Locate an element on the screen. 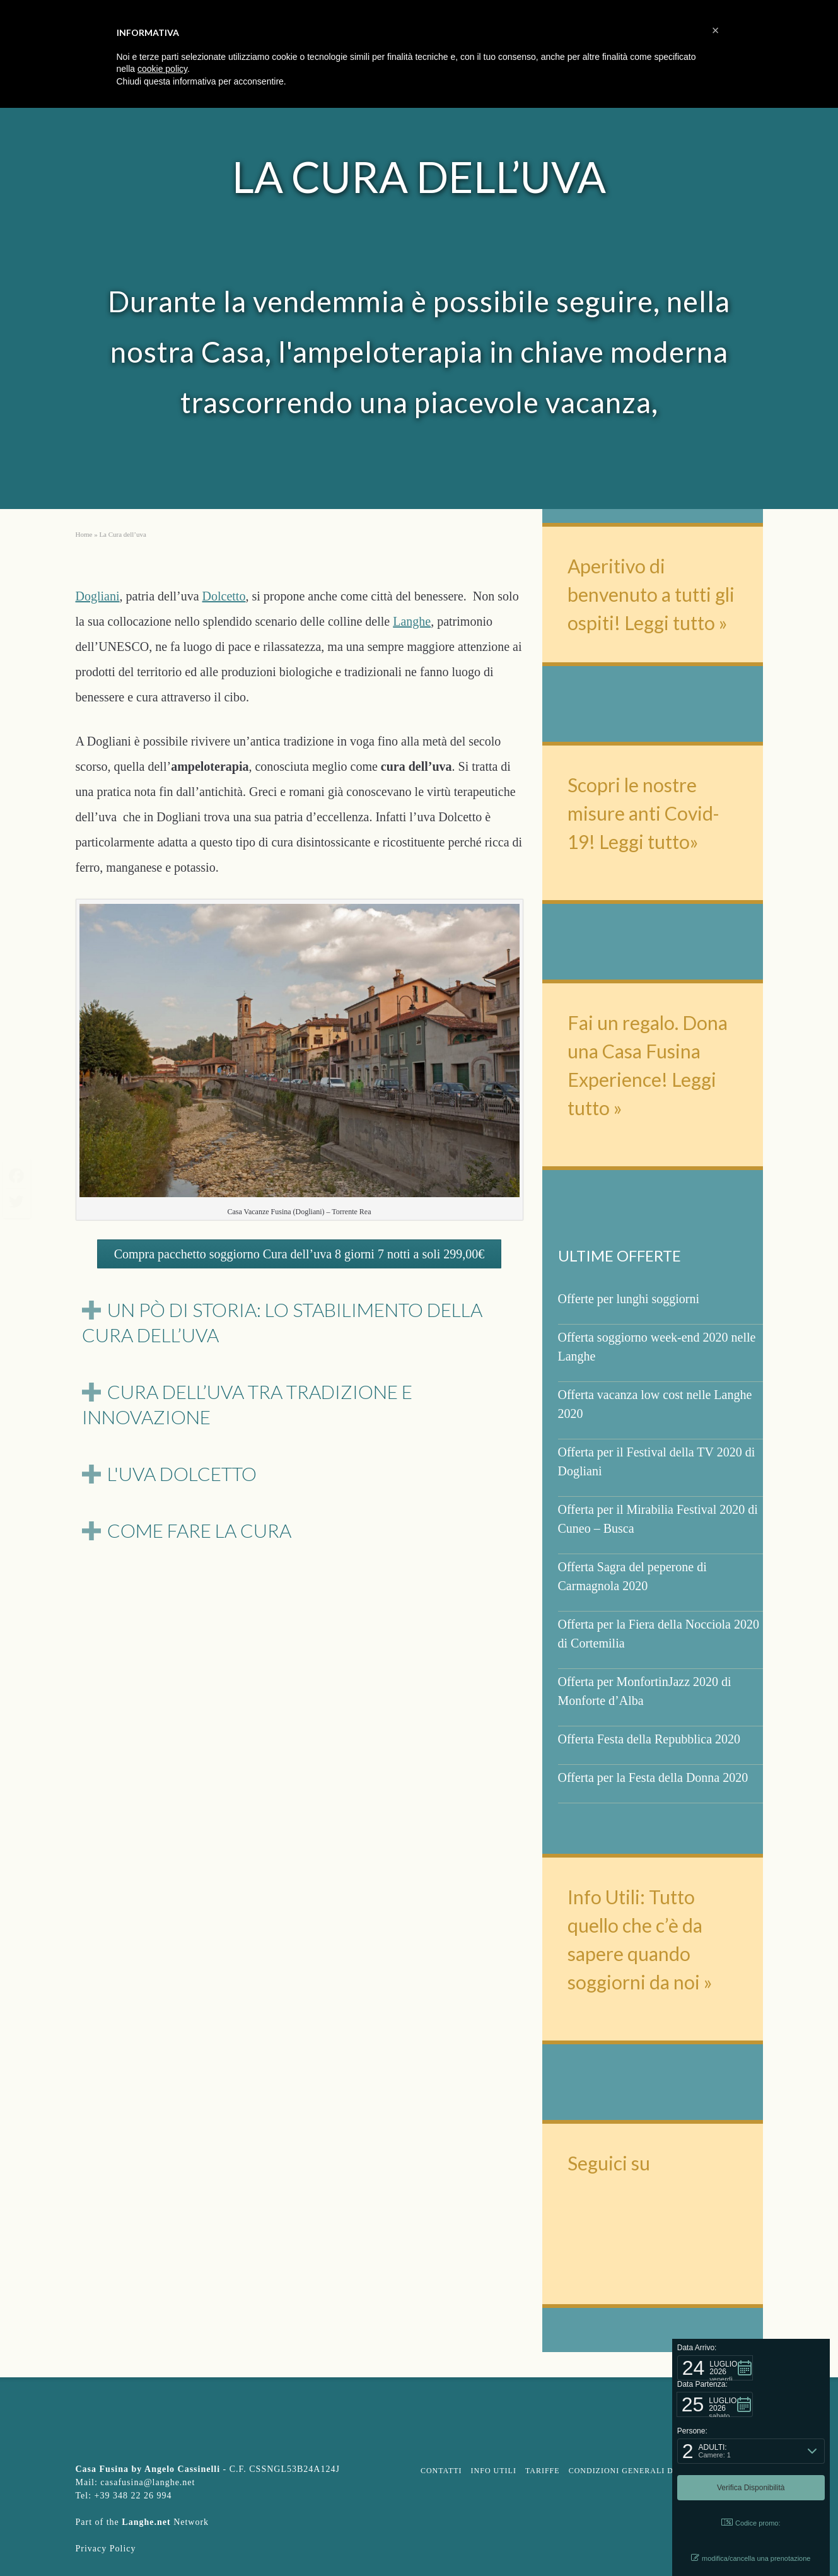 This screenshot has height=2576, width=838. Offerte per lunghi soggiorni is located at coordinates (629, 1299).